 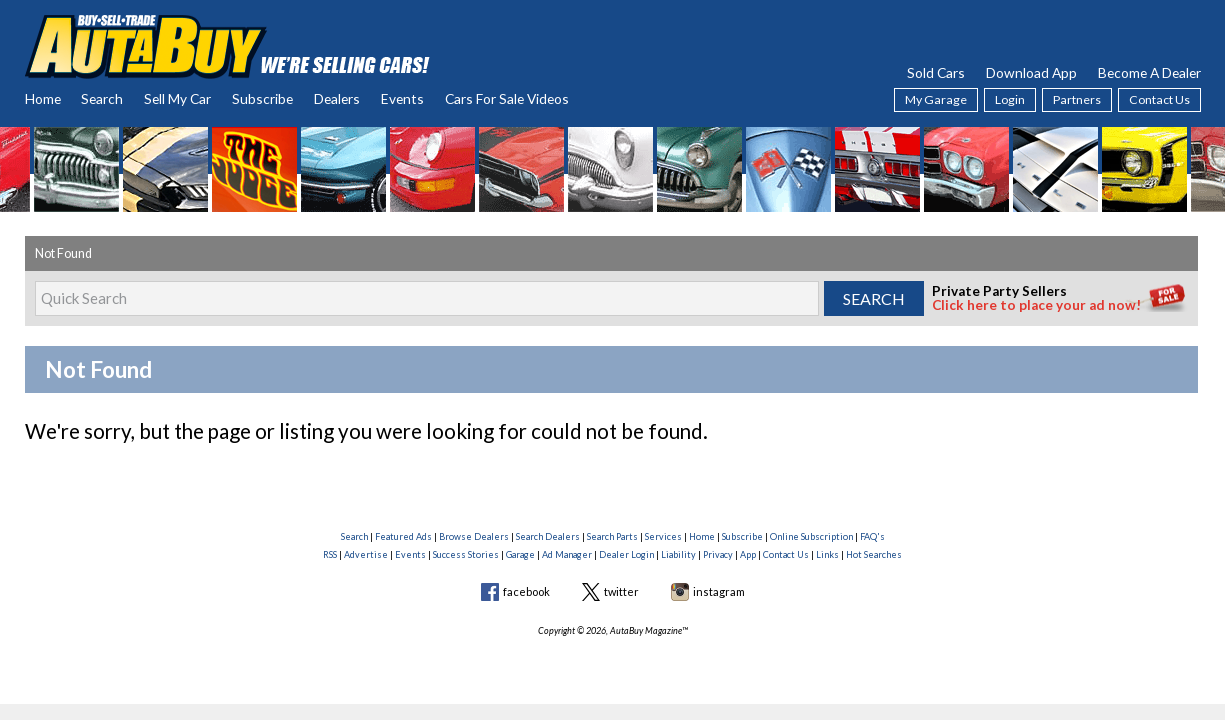 I want to click on Featured Ads, so click(x=403, y=536).